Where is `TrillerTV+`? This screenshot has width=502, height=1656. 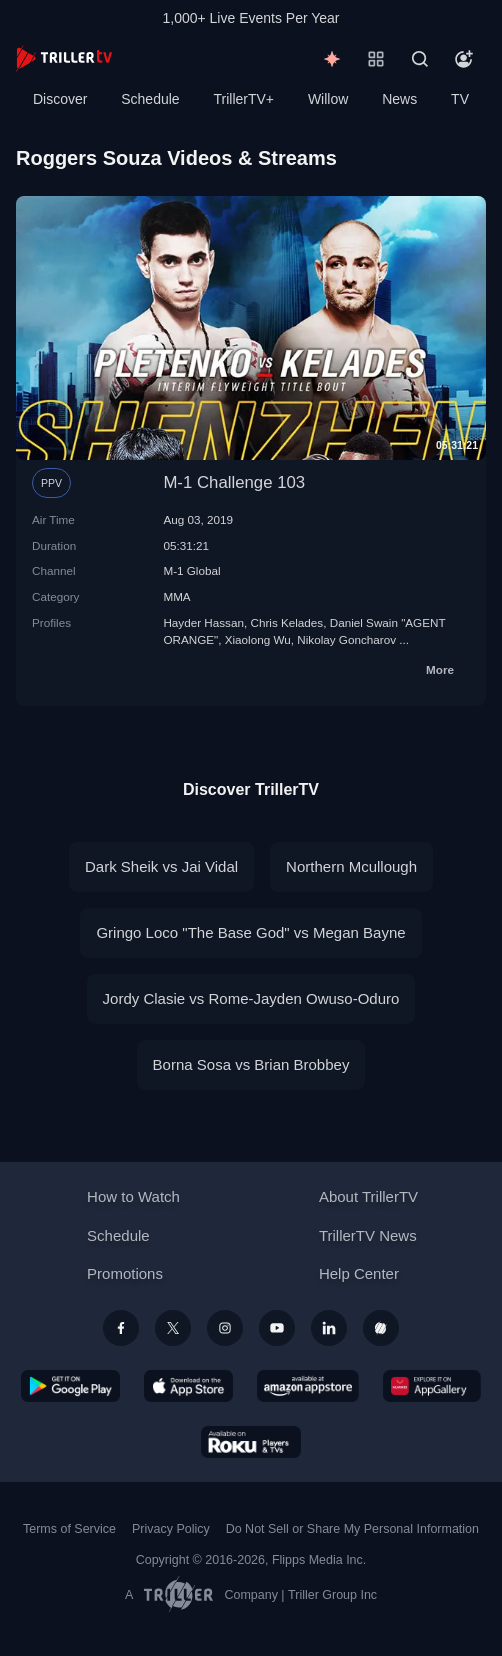
TrillerTV+ is located at coordinates (244, 99).